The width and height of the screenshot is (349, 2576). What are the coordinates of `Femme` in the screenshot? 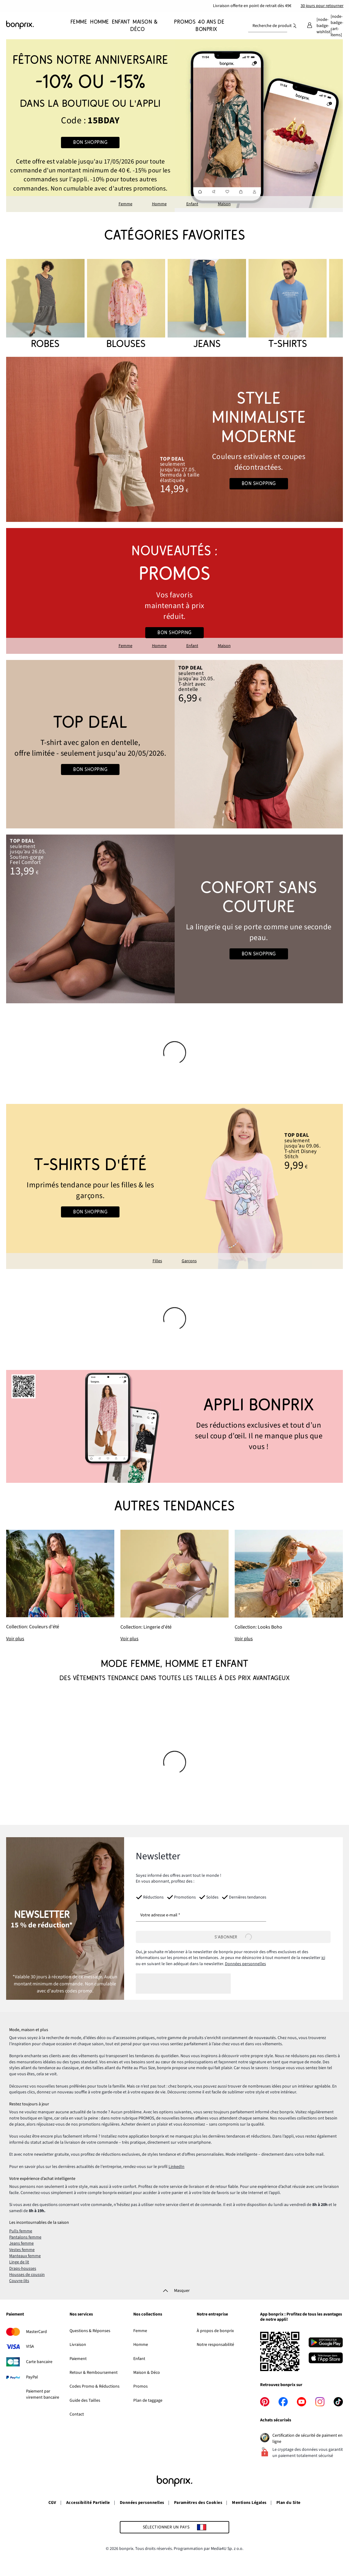 It's located at (125, 204).